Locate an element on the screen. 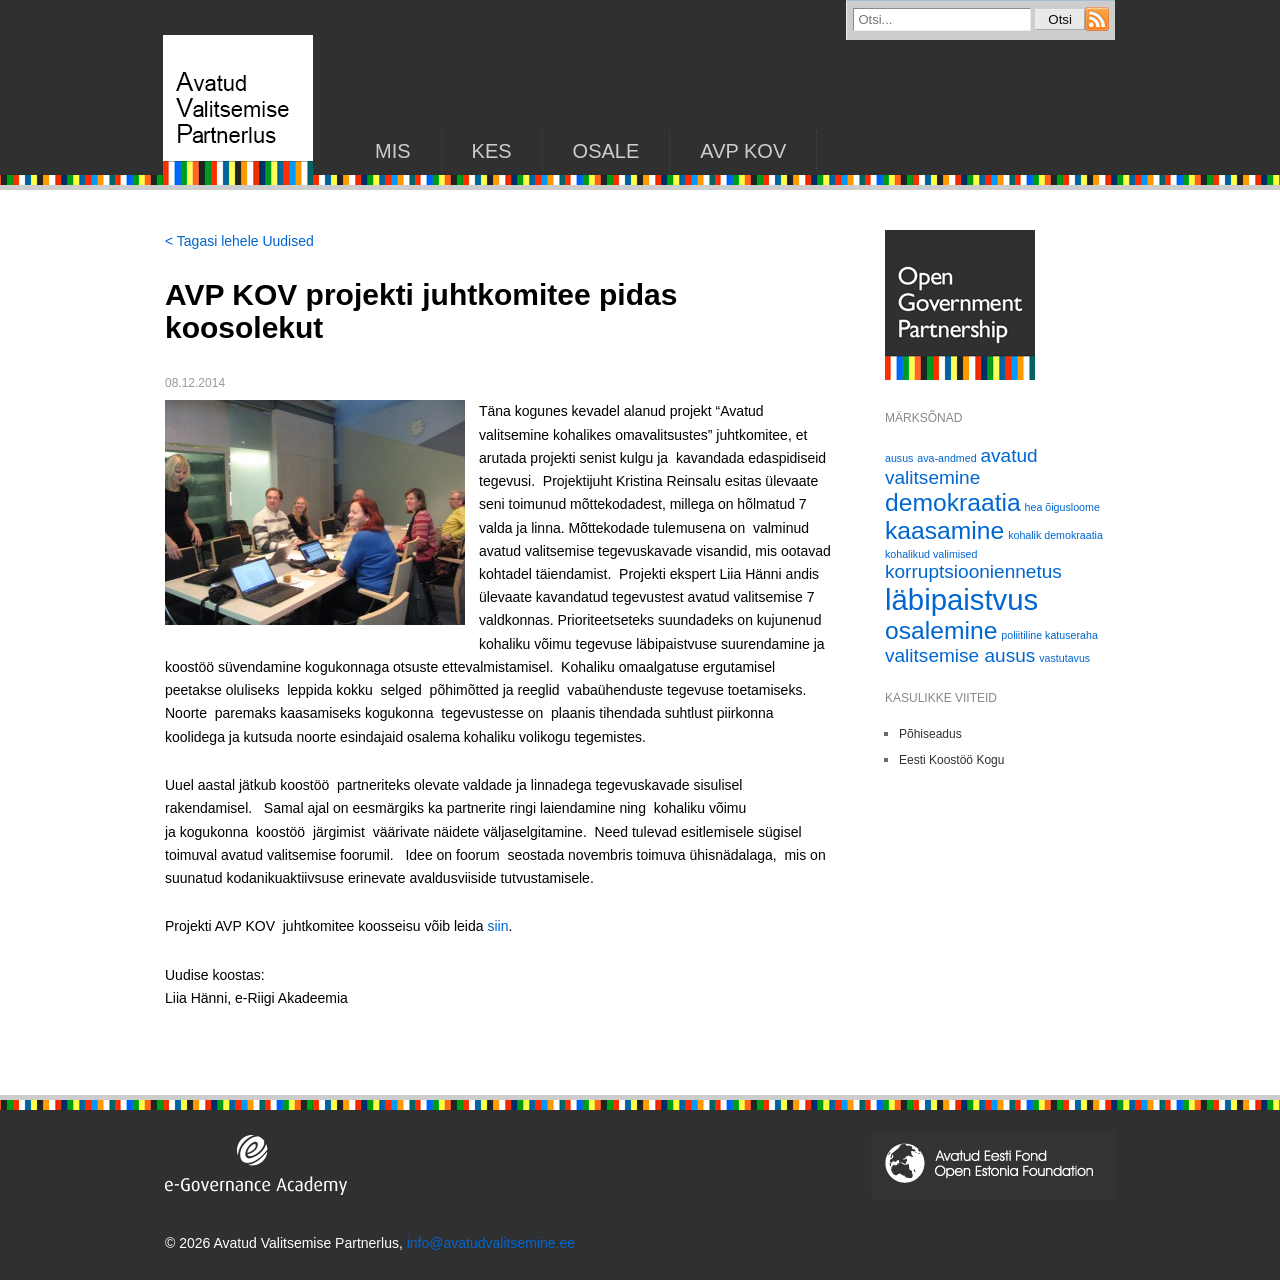 This screenshot has width=1280, height=1280. läbipaistvus [läbipaistvus (4 elementi)] is located at coordinates (961, 599).